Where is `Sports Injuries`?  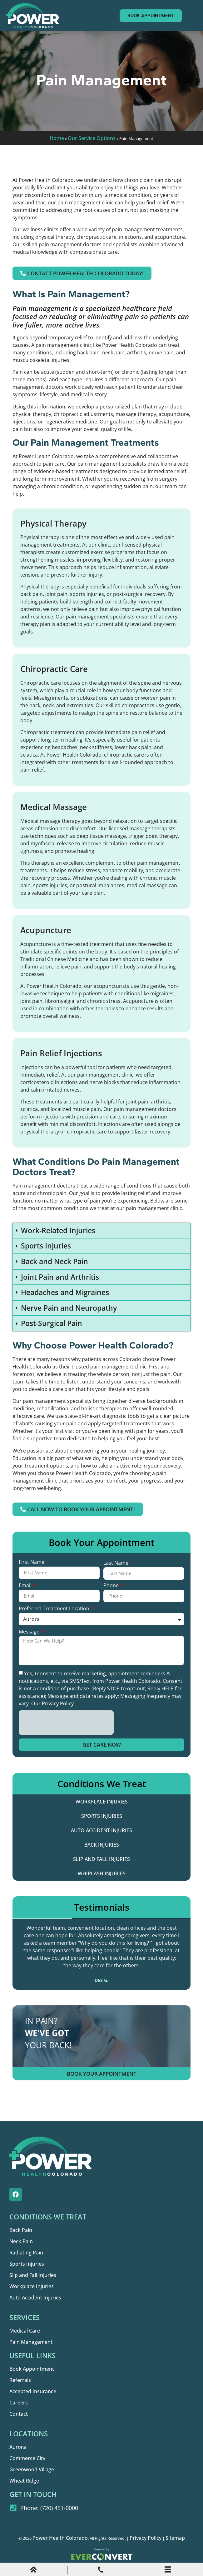 Sports Injuries is located at coordinates (101, 1816).